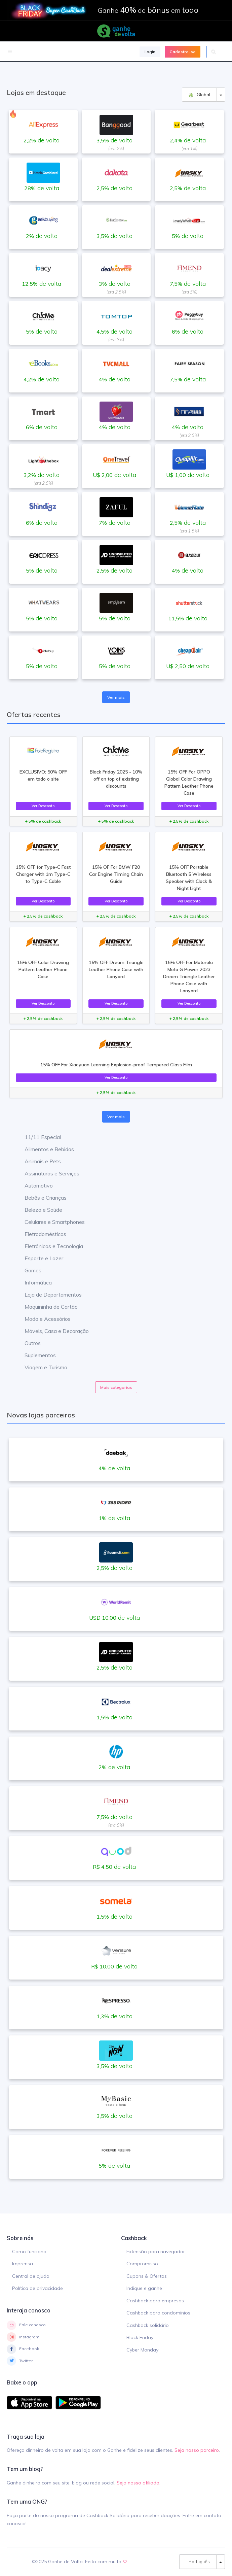  Describe the element at coordinates (30, 2276) in the screenshot. I see `Central de ajuda` at that location.